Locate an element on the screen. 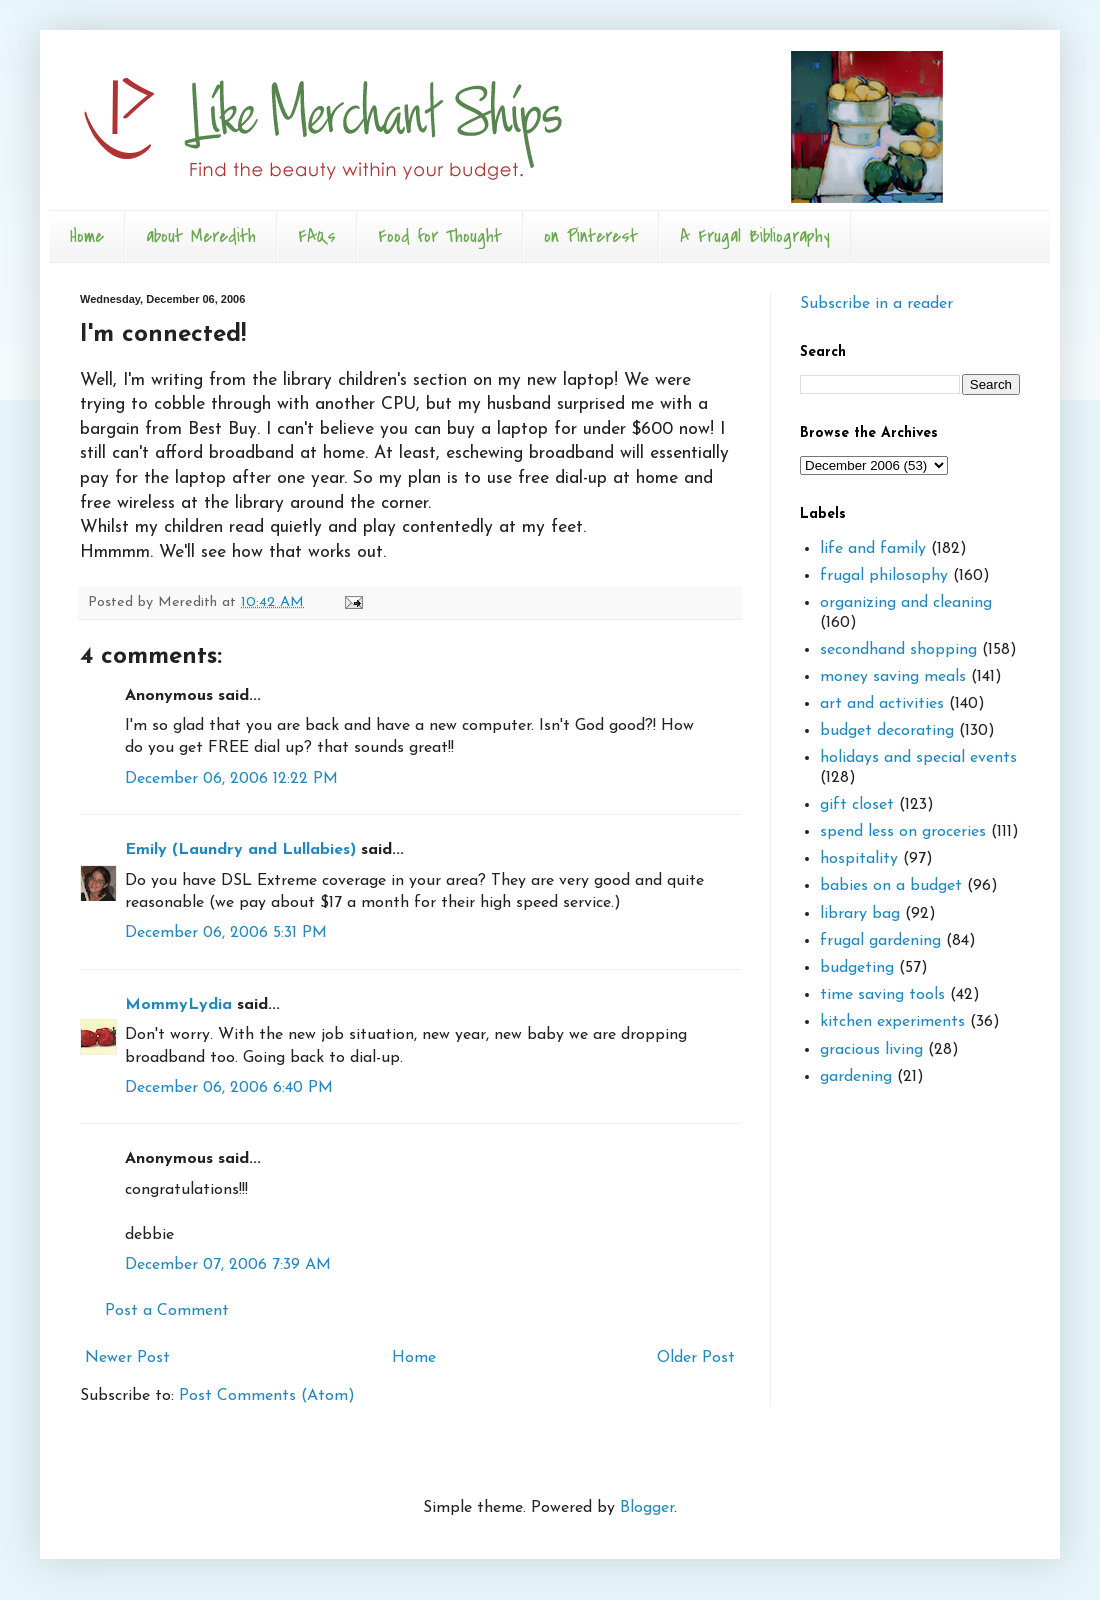 This screenshot has width=1100, height=1600. budgeting is located at coordinates (857, 968).